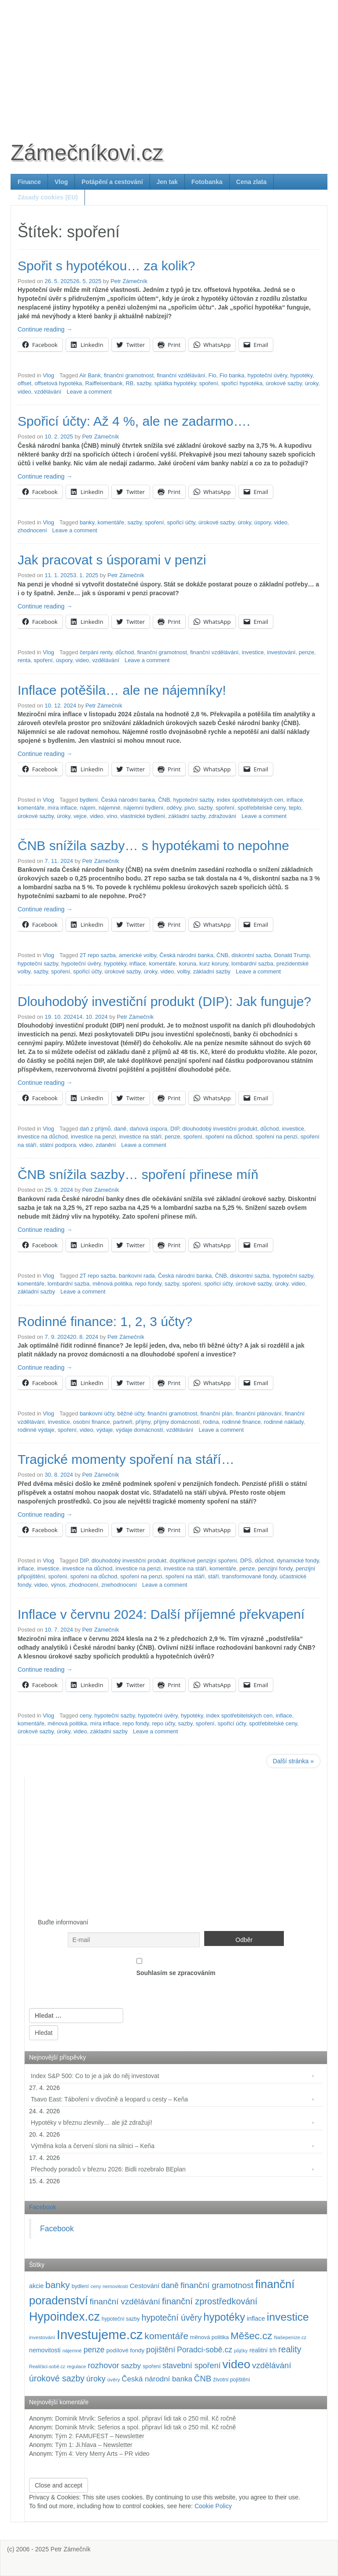  I want to click on komentáře, so click(110, 522).